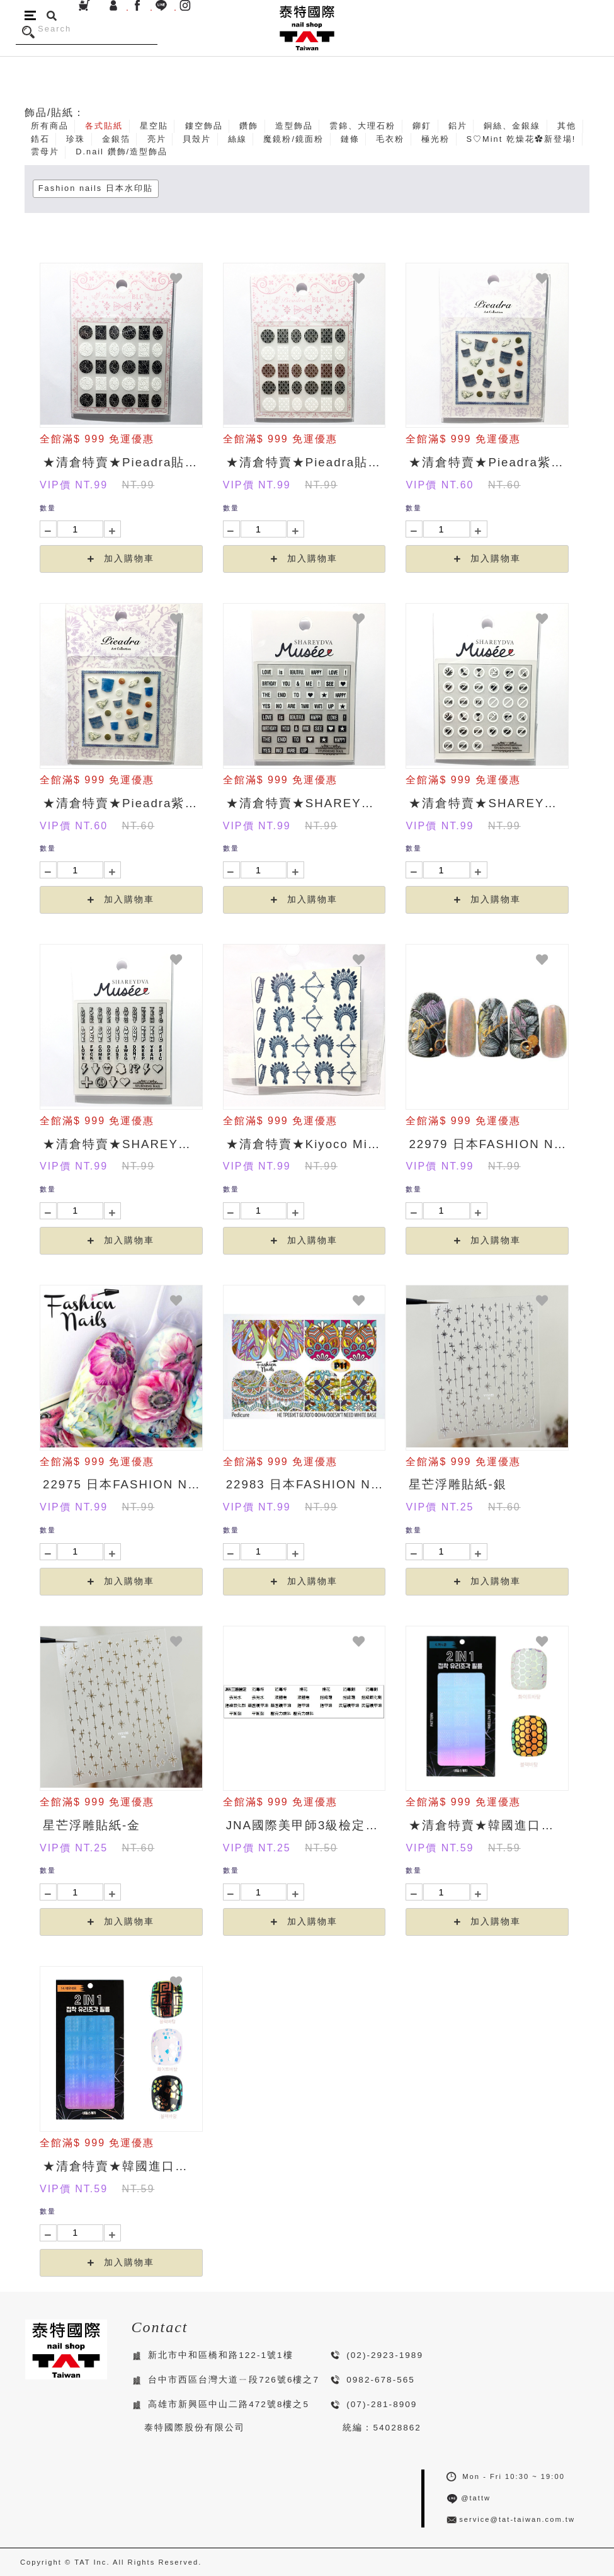  I want to click on 所有商品, so click(50, 125).